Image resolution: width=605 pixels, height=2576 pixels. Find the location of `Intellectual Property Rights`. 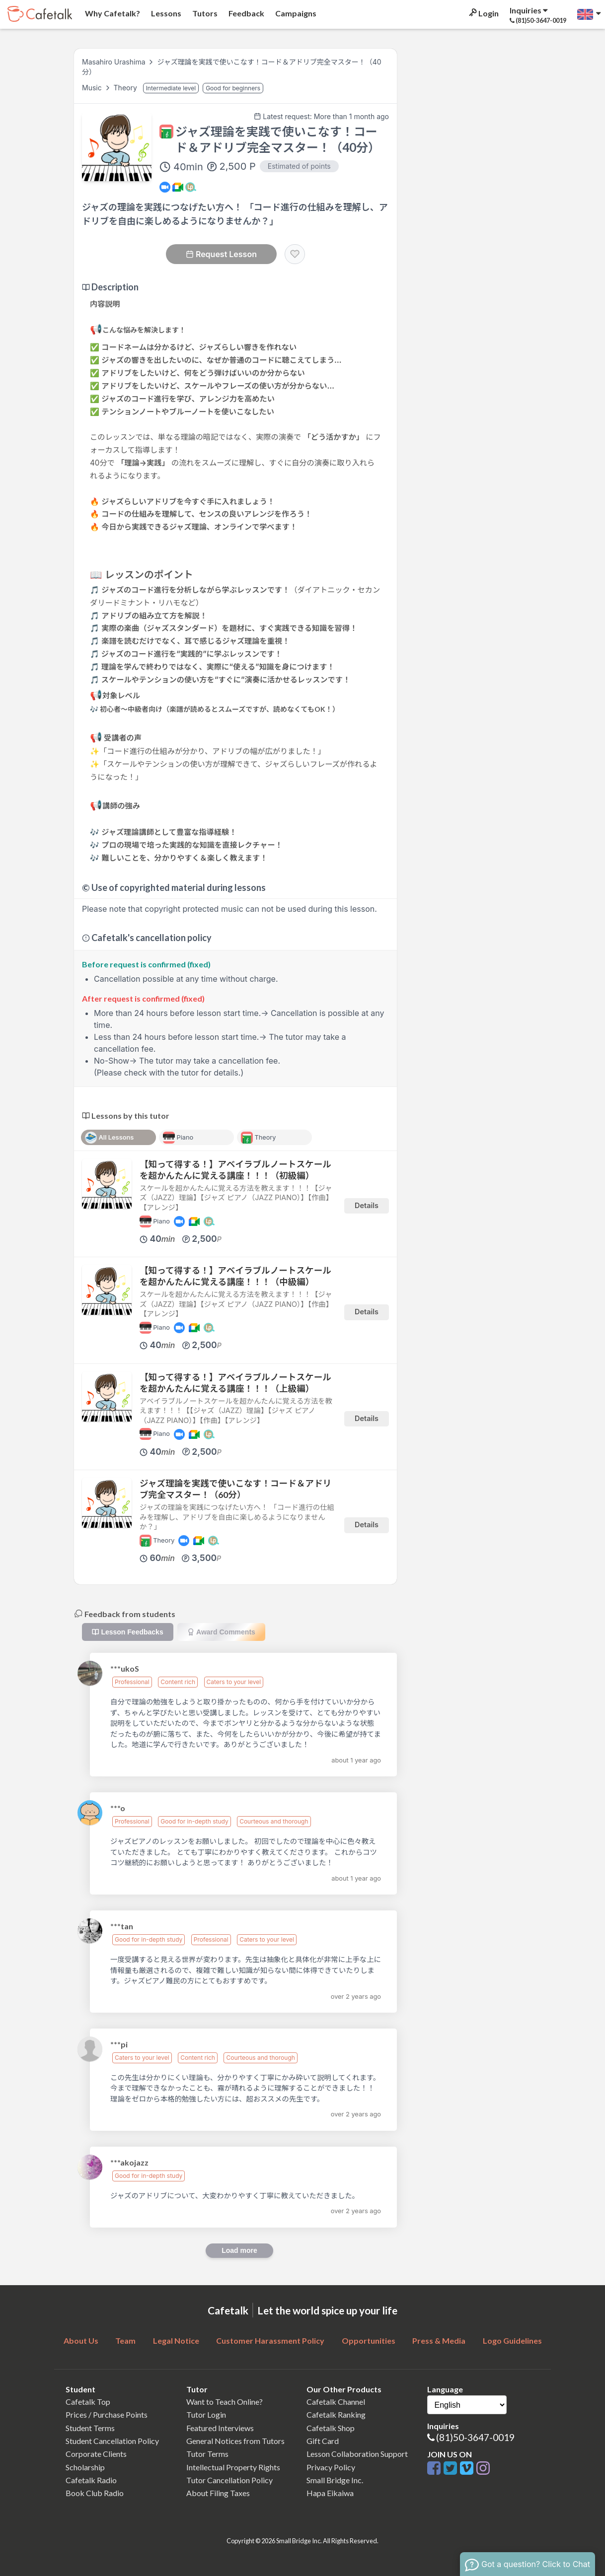

Intellectual Property Rights is located at coordinates (233, 2467).